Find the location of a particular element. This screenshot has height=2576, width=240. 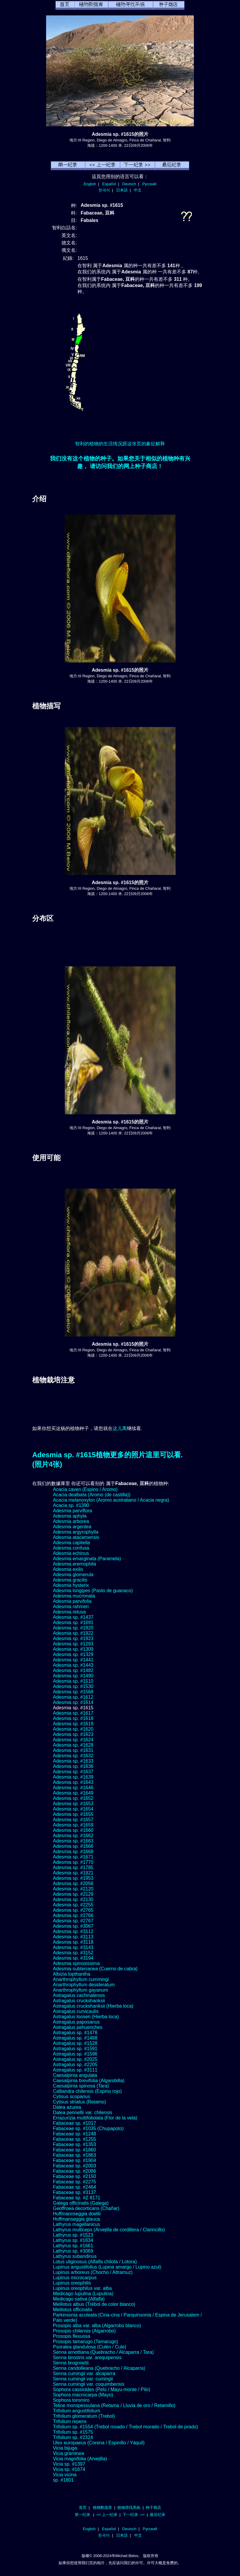

Adesmia eremophila is located at coordinates (74, 1563).